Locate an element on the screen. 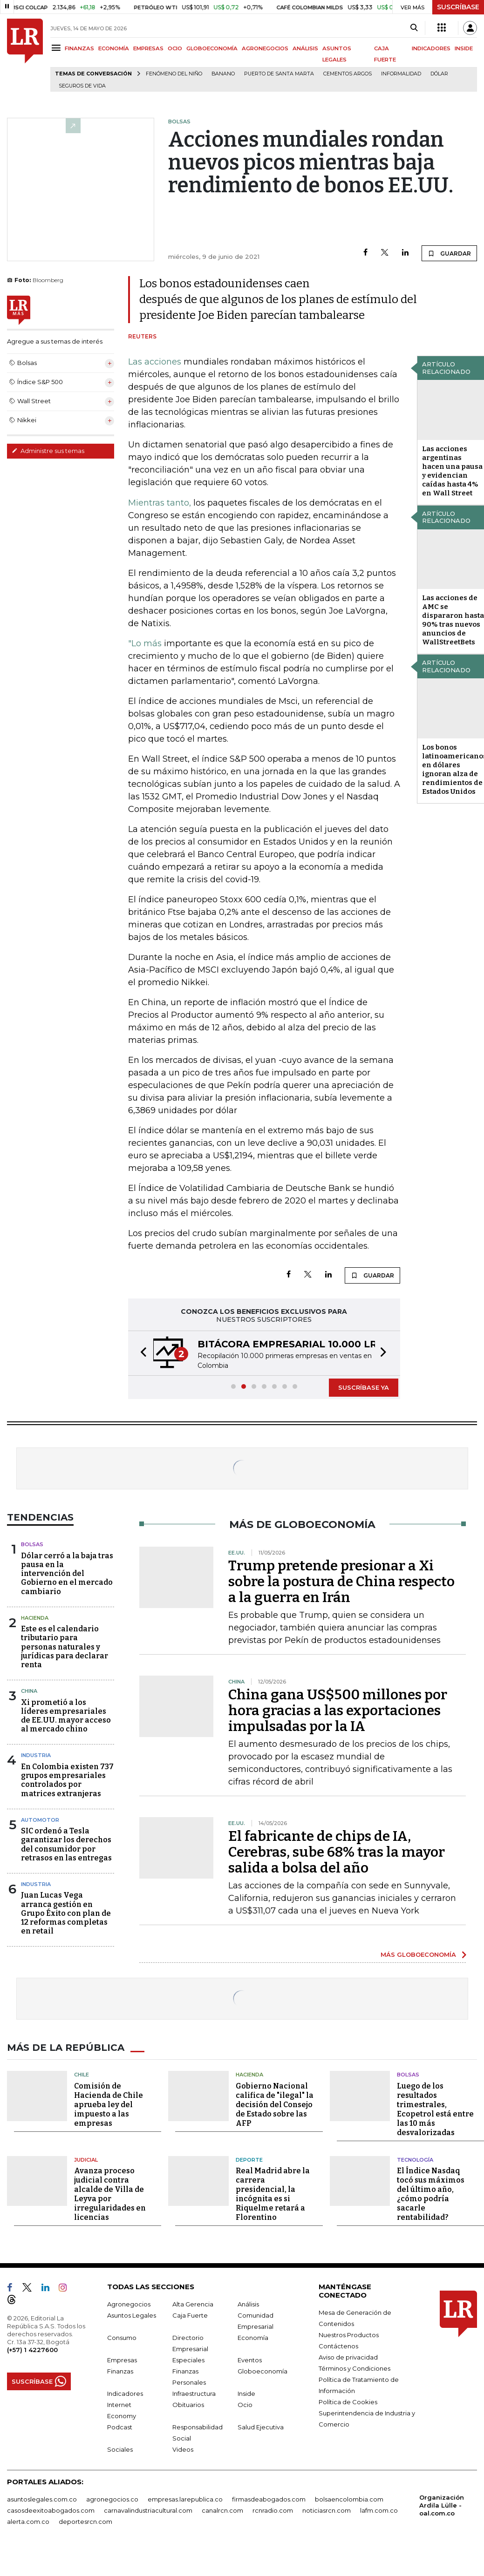  Luego de los resultados trimestrales, Ecopetrol está entre las 10 más desvalorizadas is located at coordinates (435, 2109).